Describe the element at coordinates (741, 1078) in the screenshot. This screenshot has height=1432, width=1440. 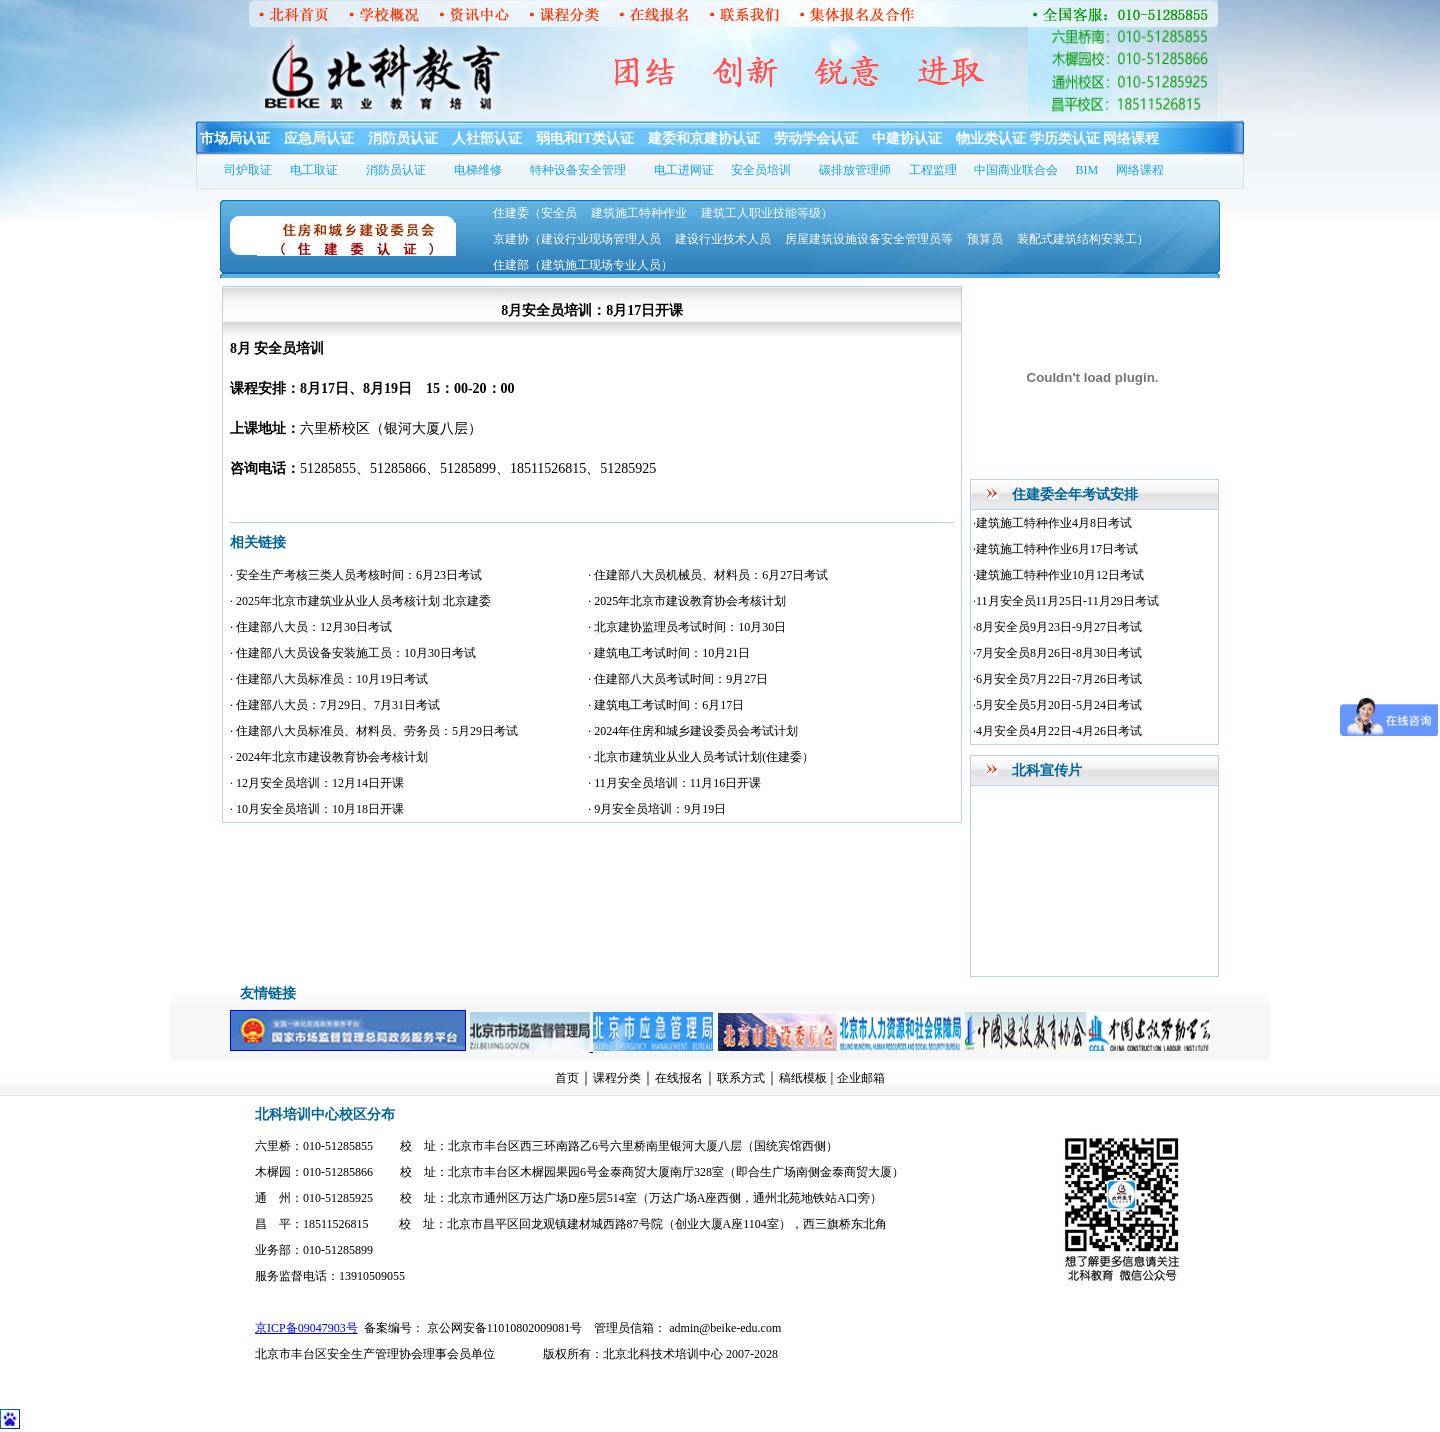
I see `联系方式` at that location.